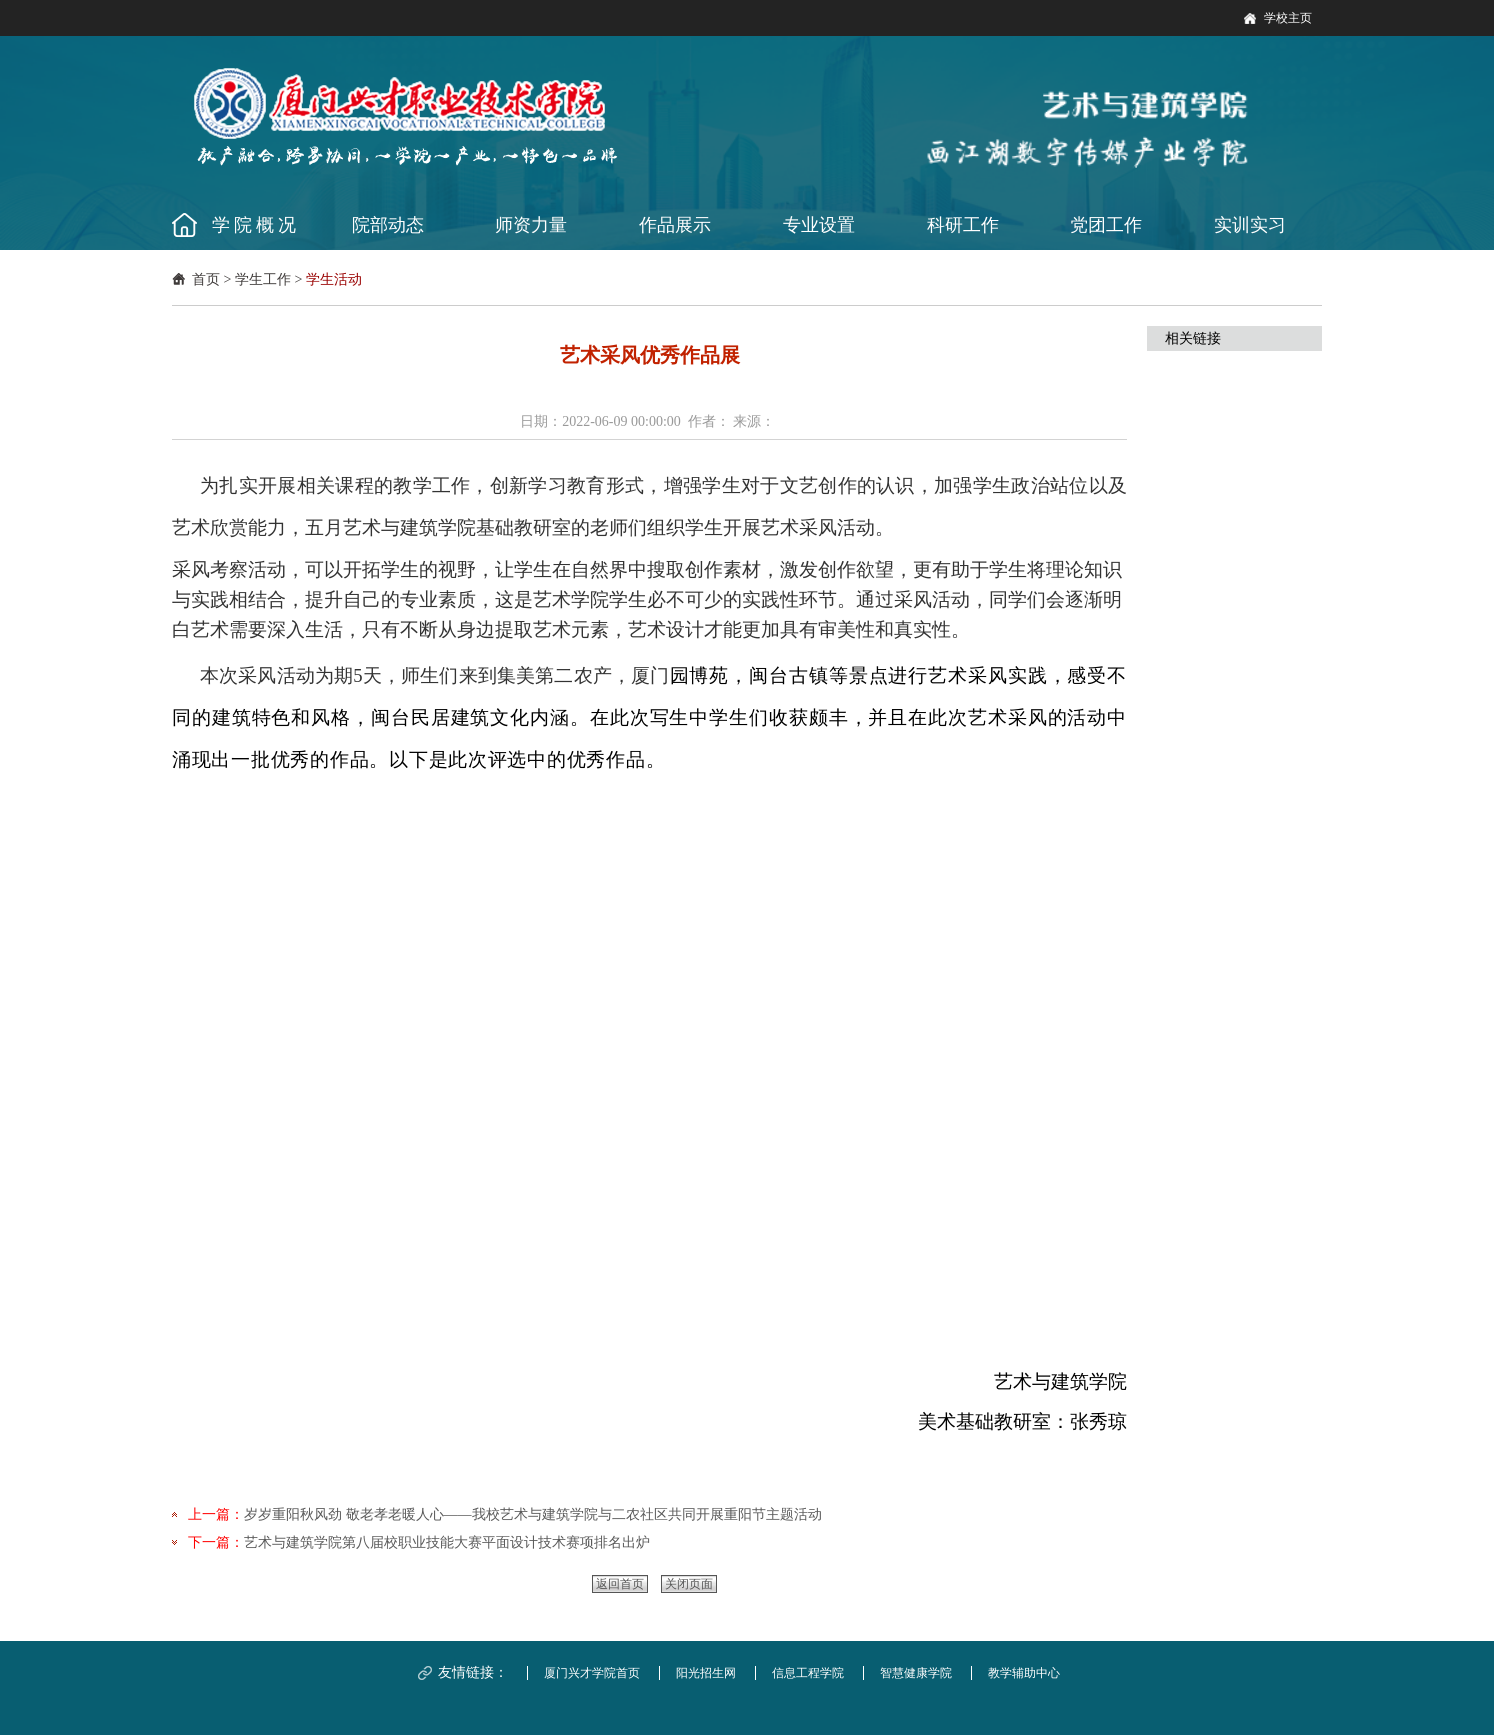 This screenshot has height=1735, width=1494. I want to click on 科研工作 [button], so click(963, 225).